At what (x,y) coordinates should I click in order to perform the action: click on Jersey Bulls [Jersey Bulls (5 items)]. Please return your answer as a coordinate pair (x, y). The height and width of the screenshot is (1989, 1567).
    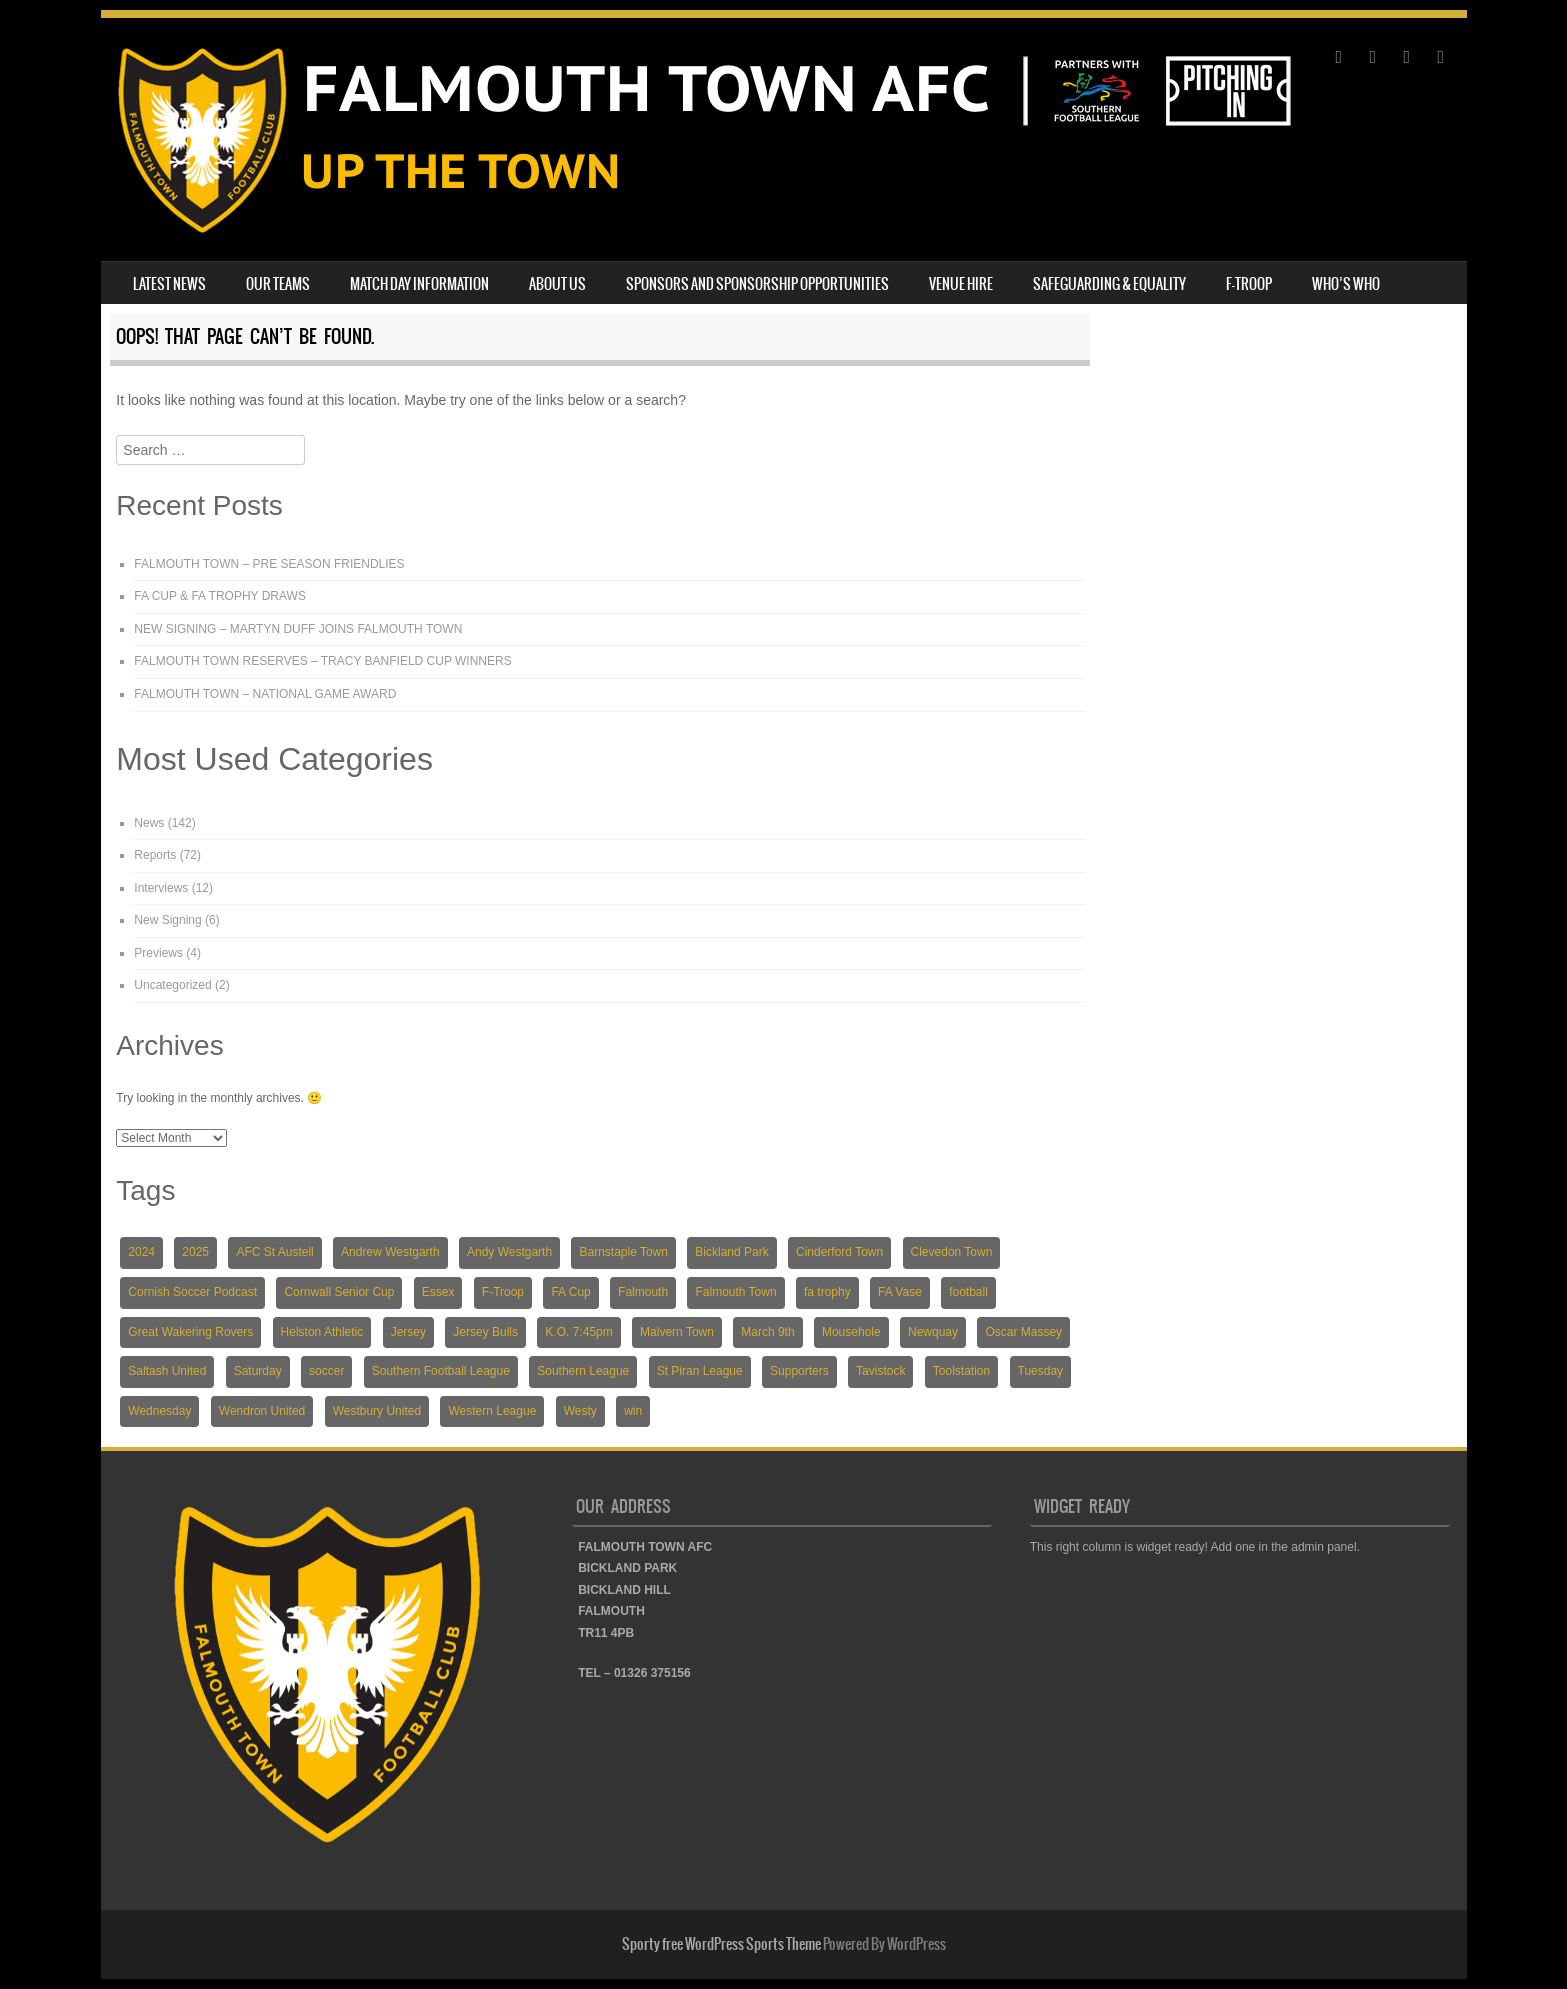
    Looking at the image, I should click on (485, 1332).